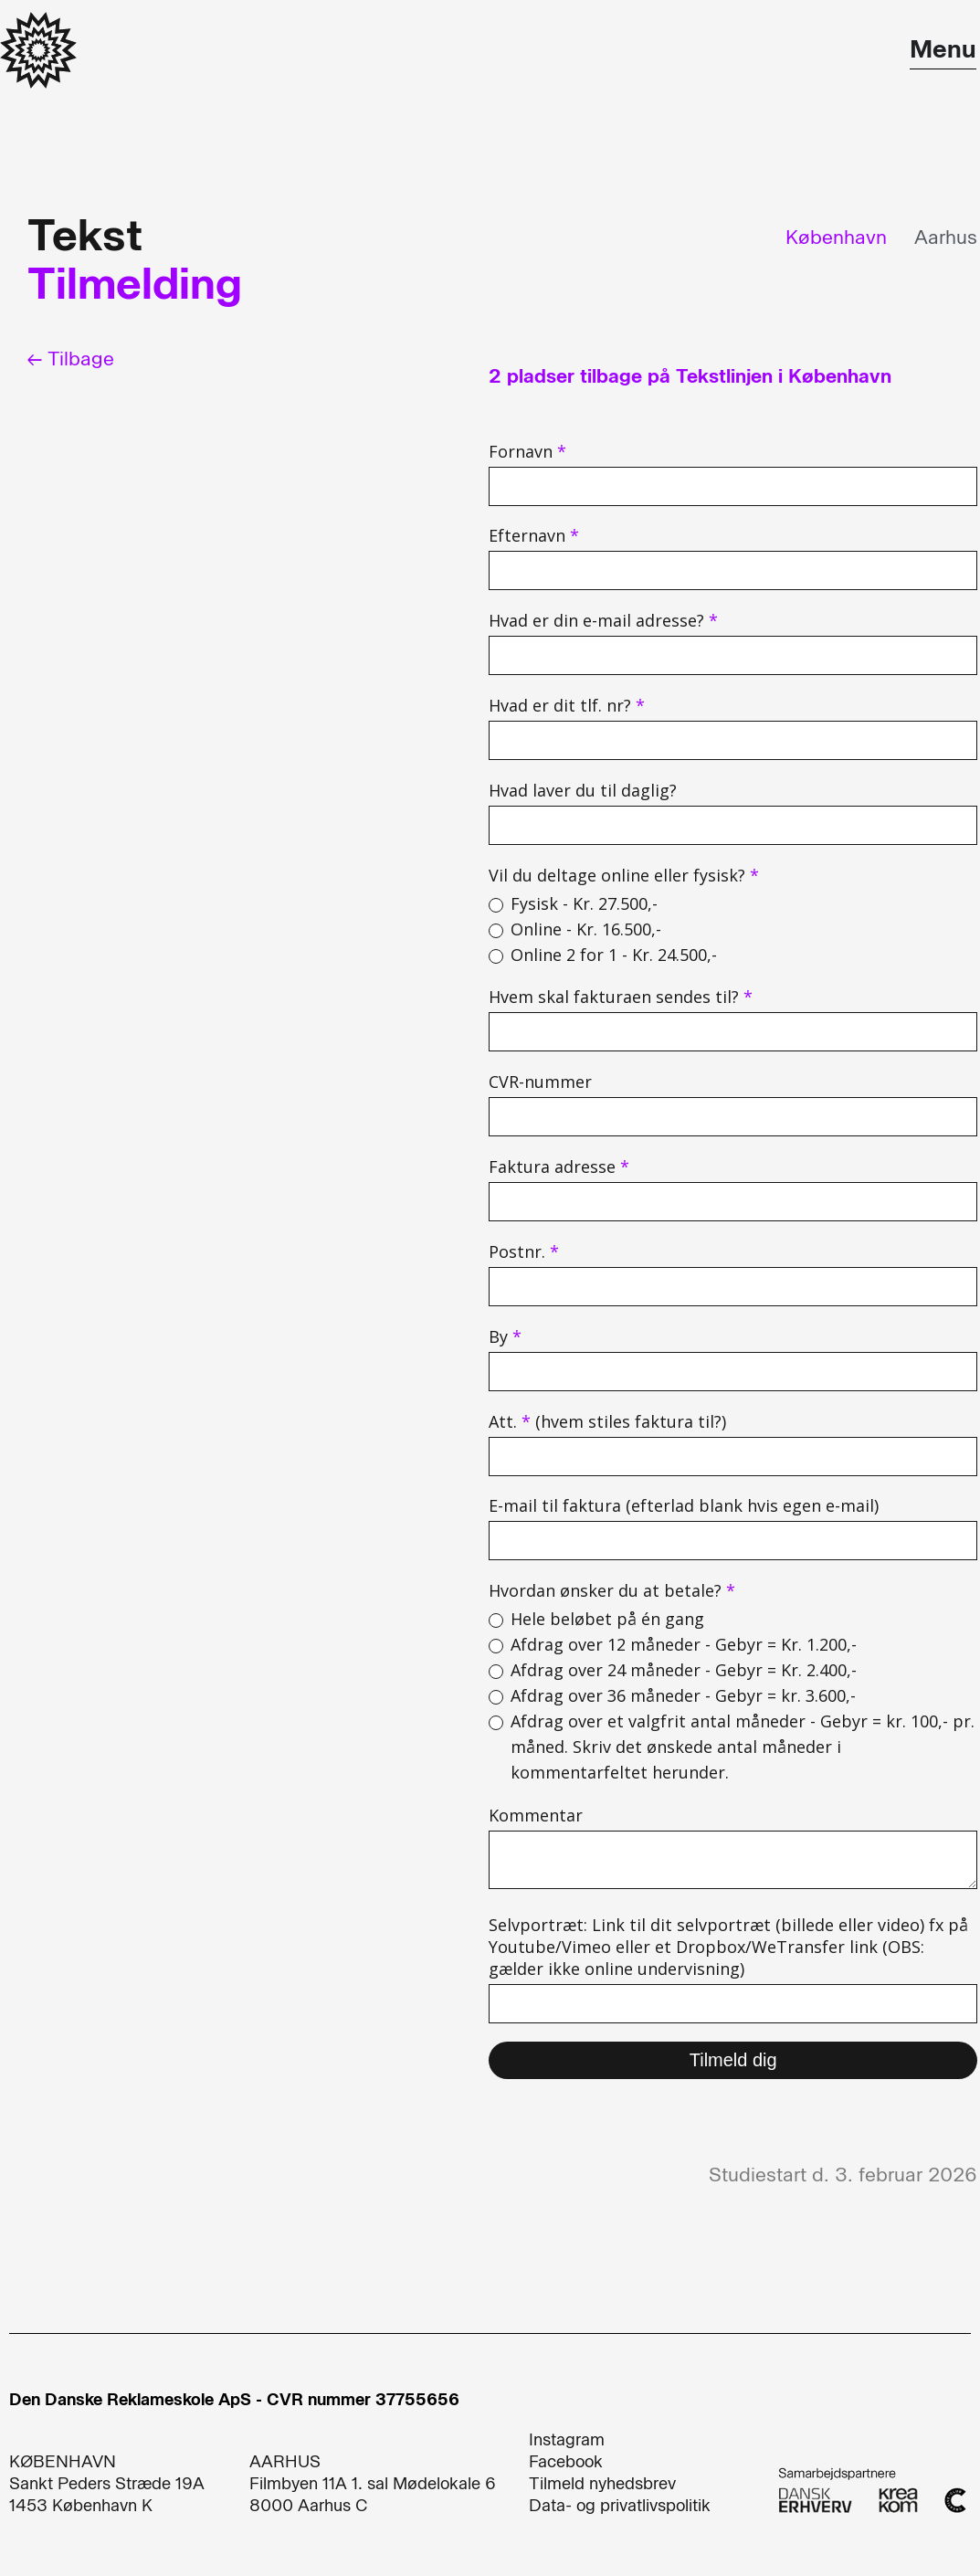 The image size is (980, 2576). Describe the element at coordinates (733, 825) in the screenshot. I see `[hvad_laver_du_til_daglig]` at that location.